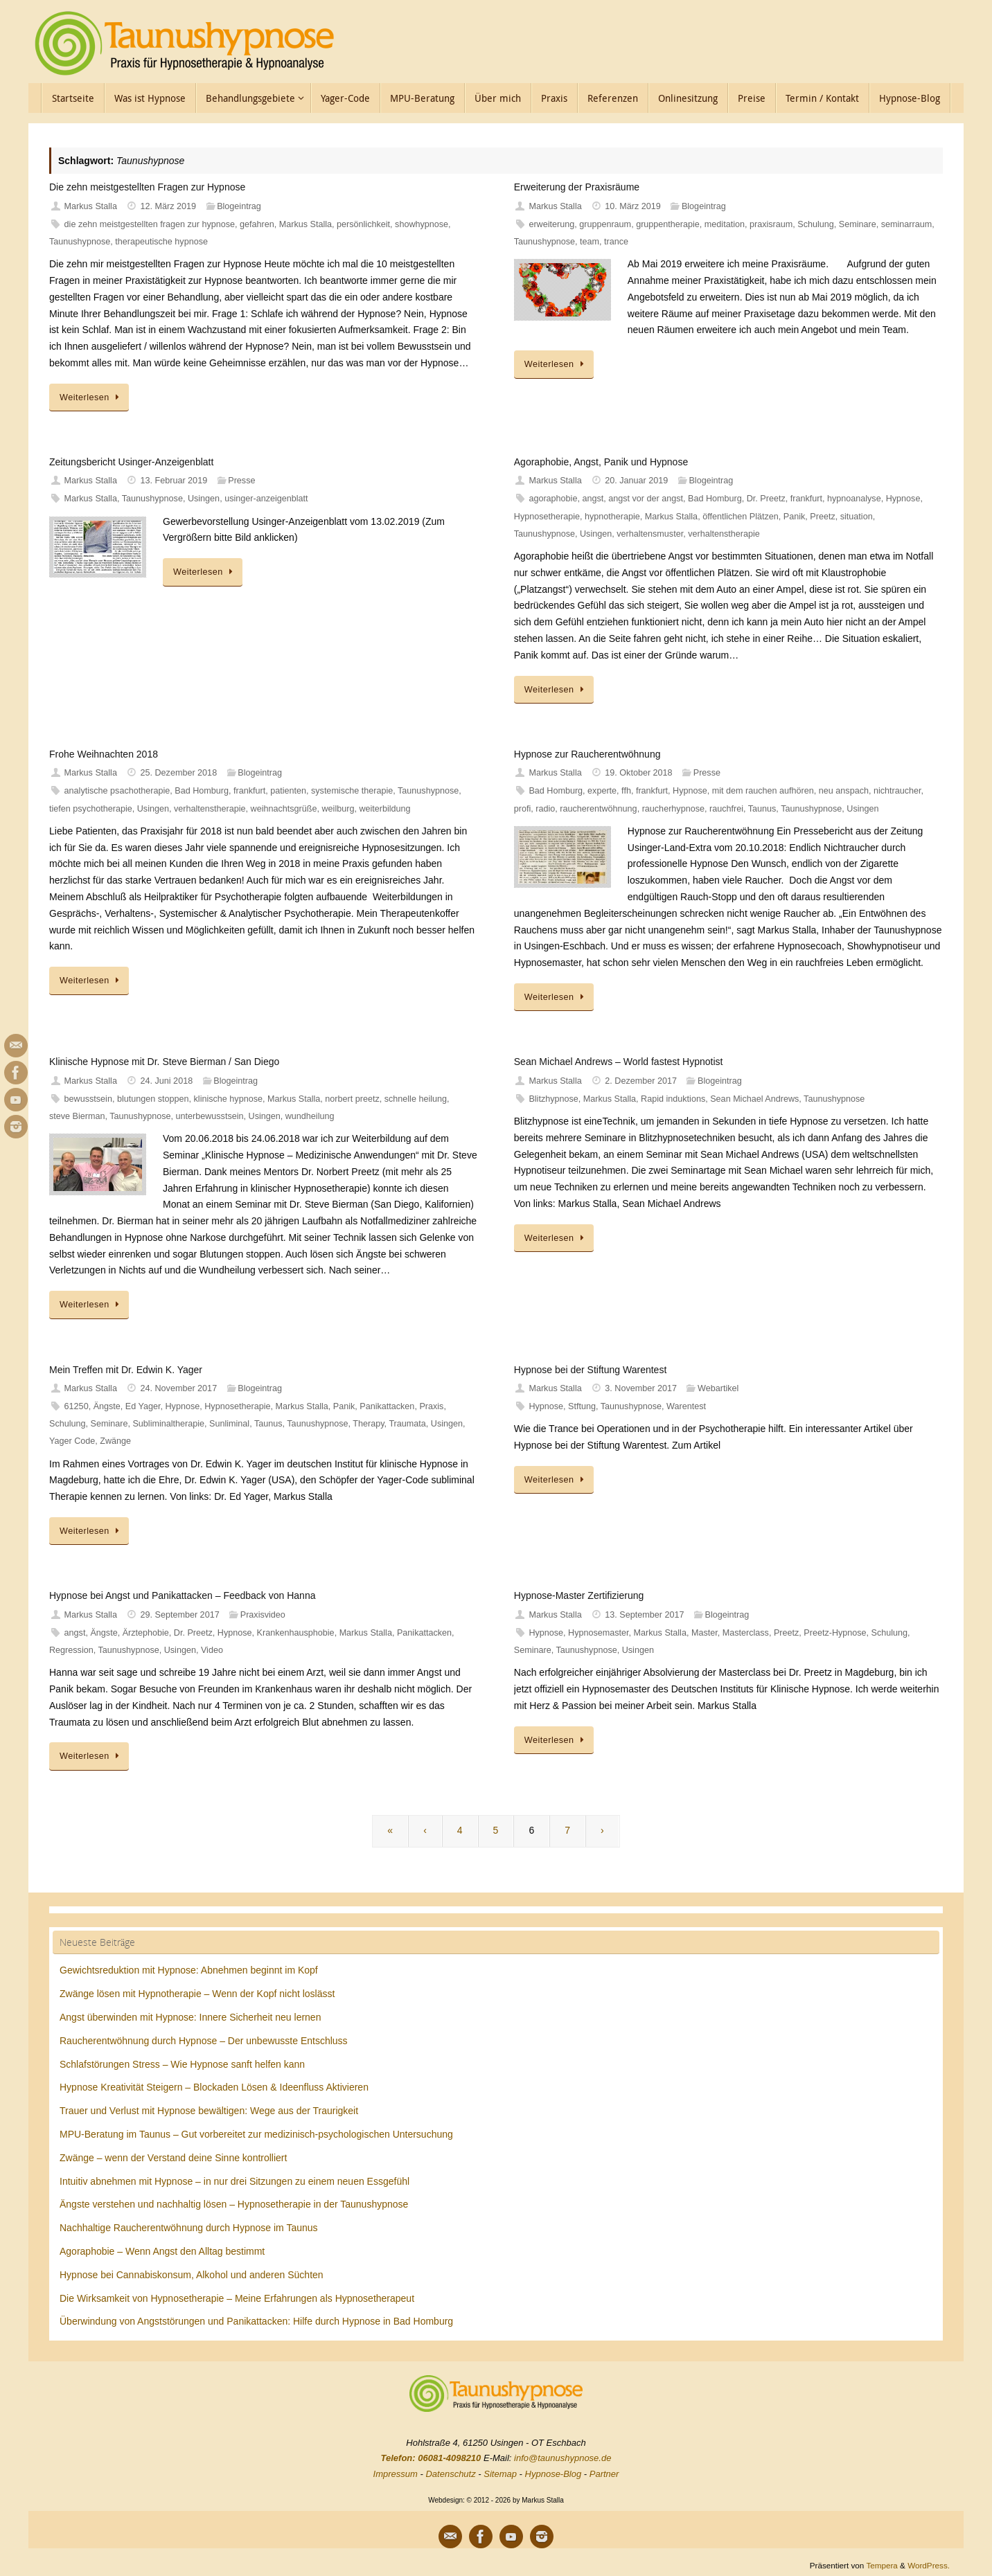 The height and width of the screenshot is (2576, 992). What do you see at coordinates (212, 1650) in the screenshot?
I see `Video` at bounding box center [212, 1650].